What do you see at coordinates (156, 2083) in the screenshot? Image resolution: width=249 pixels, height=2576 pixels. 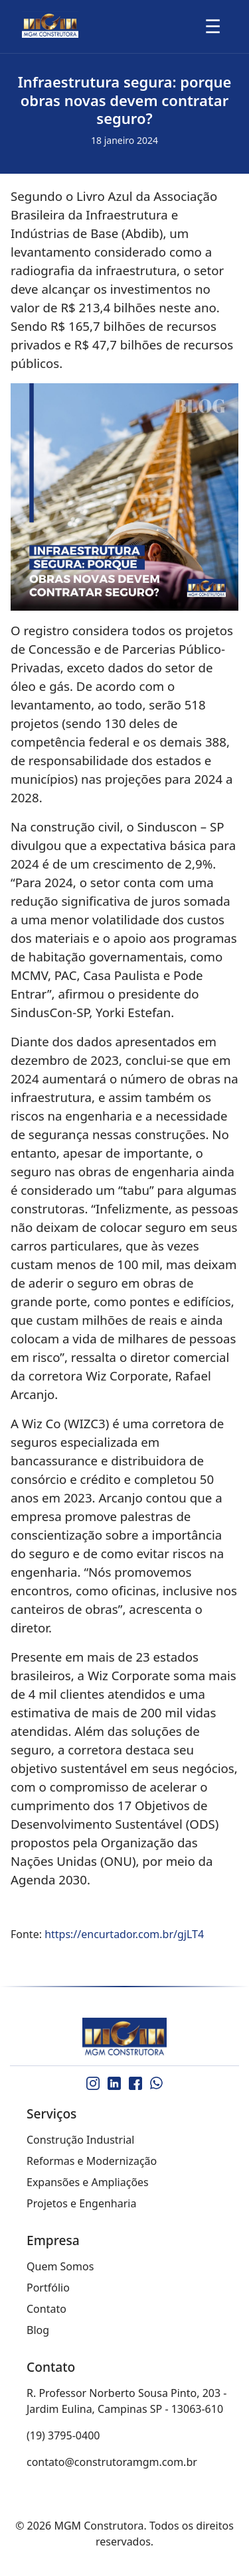 I see `[WhatsApp]` at bounding box center [156, 2083].